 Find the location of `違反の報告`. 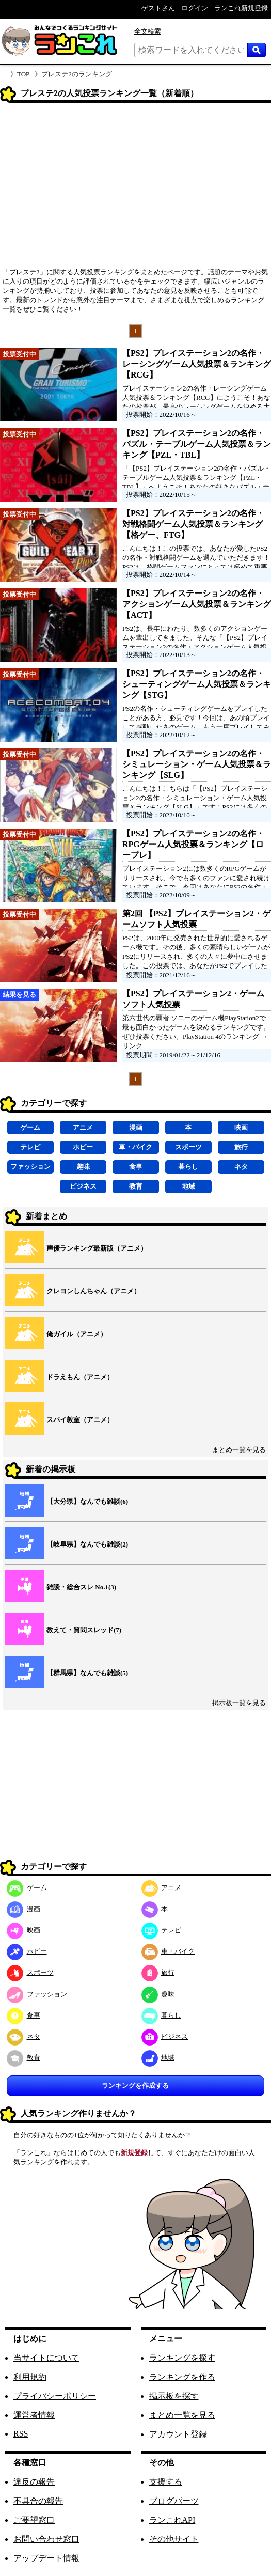

違反の報告 is located at coordinates (34, 2481).